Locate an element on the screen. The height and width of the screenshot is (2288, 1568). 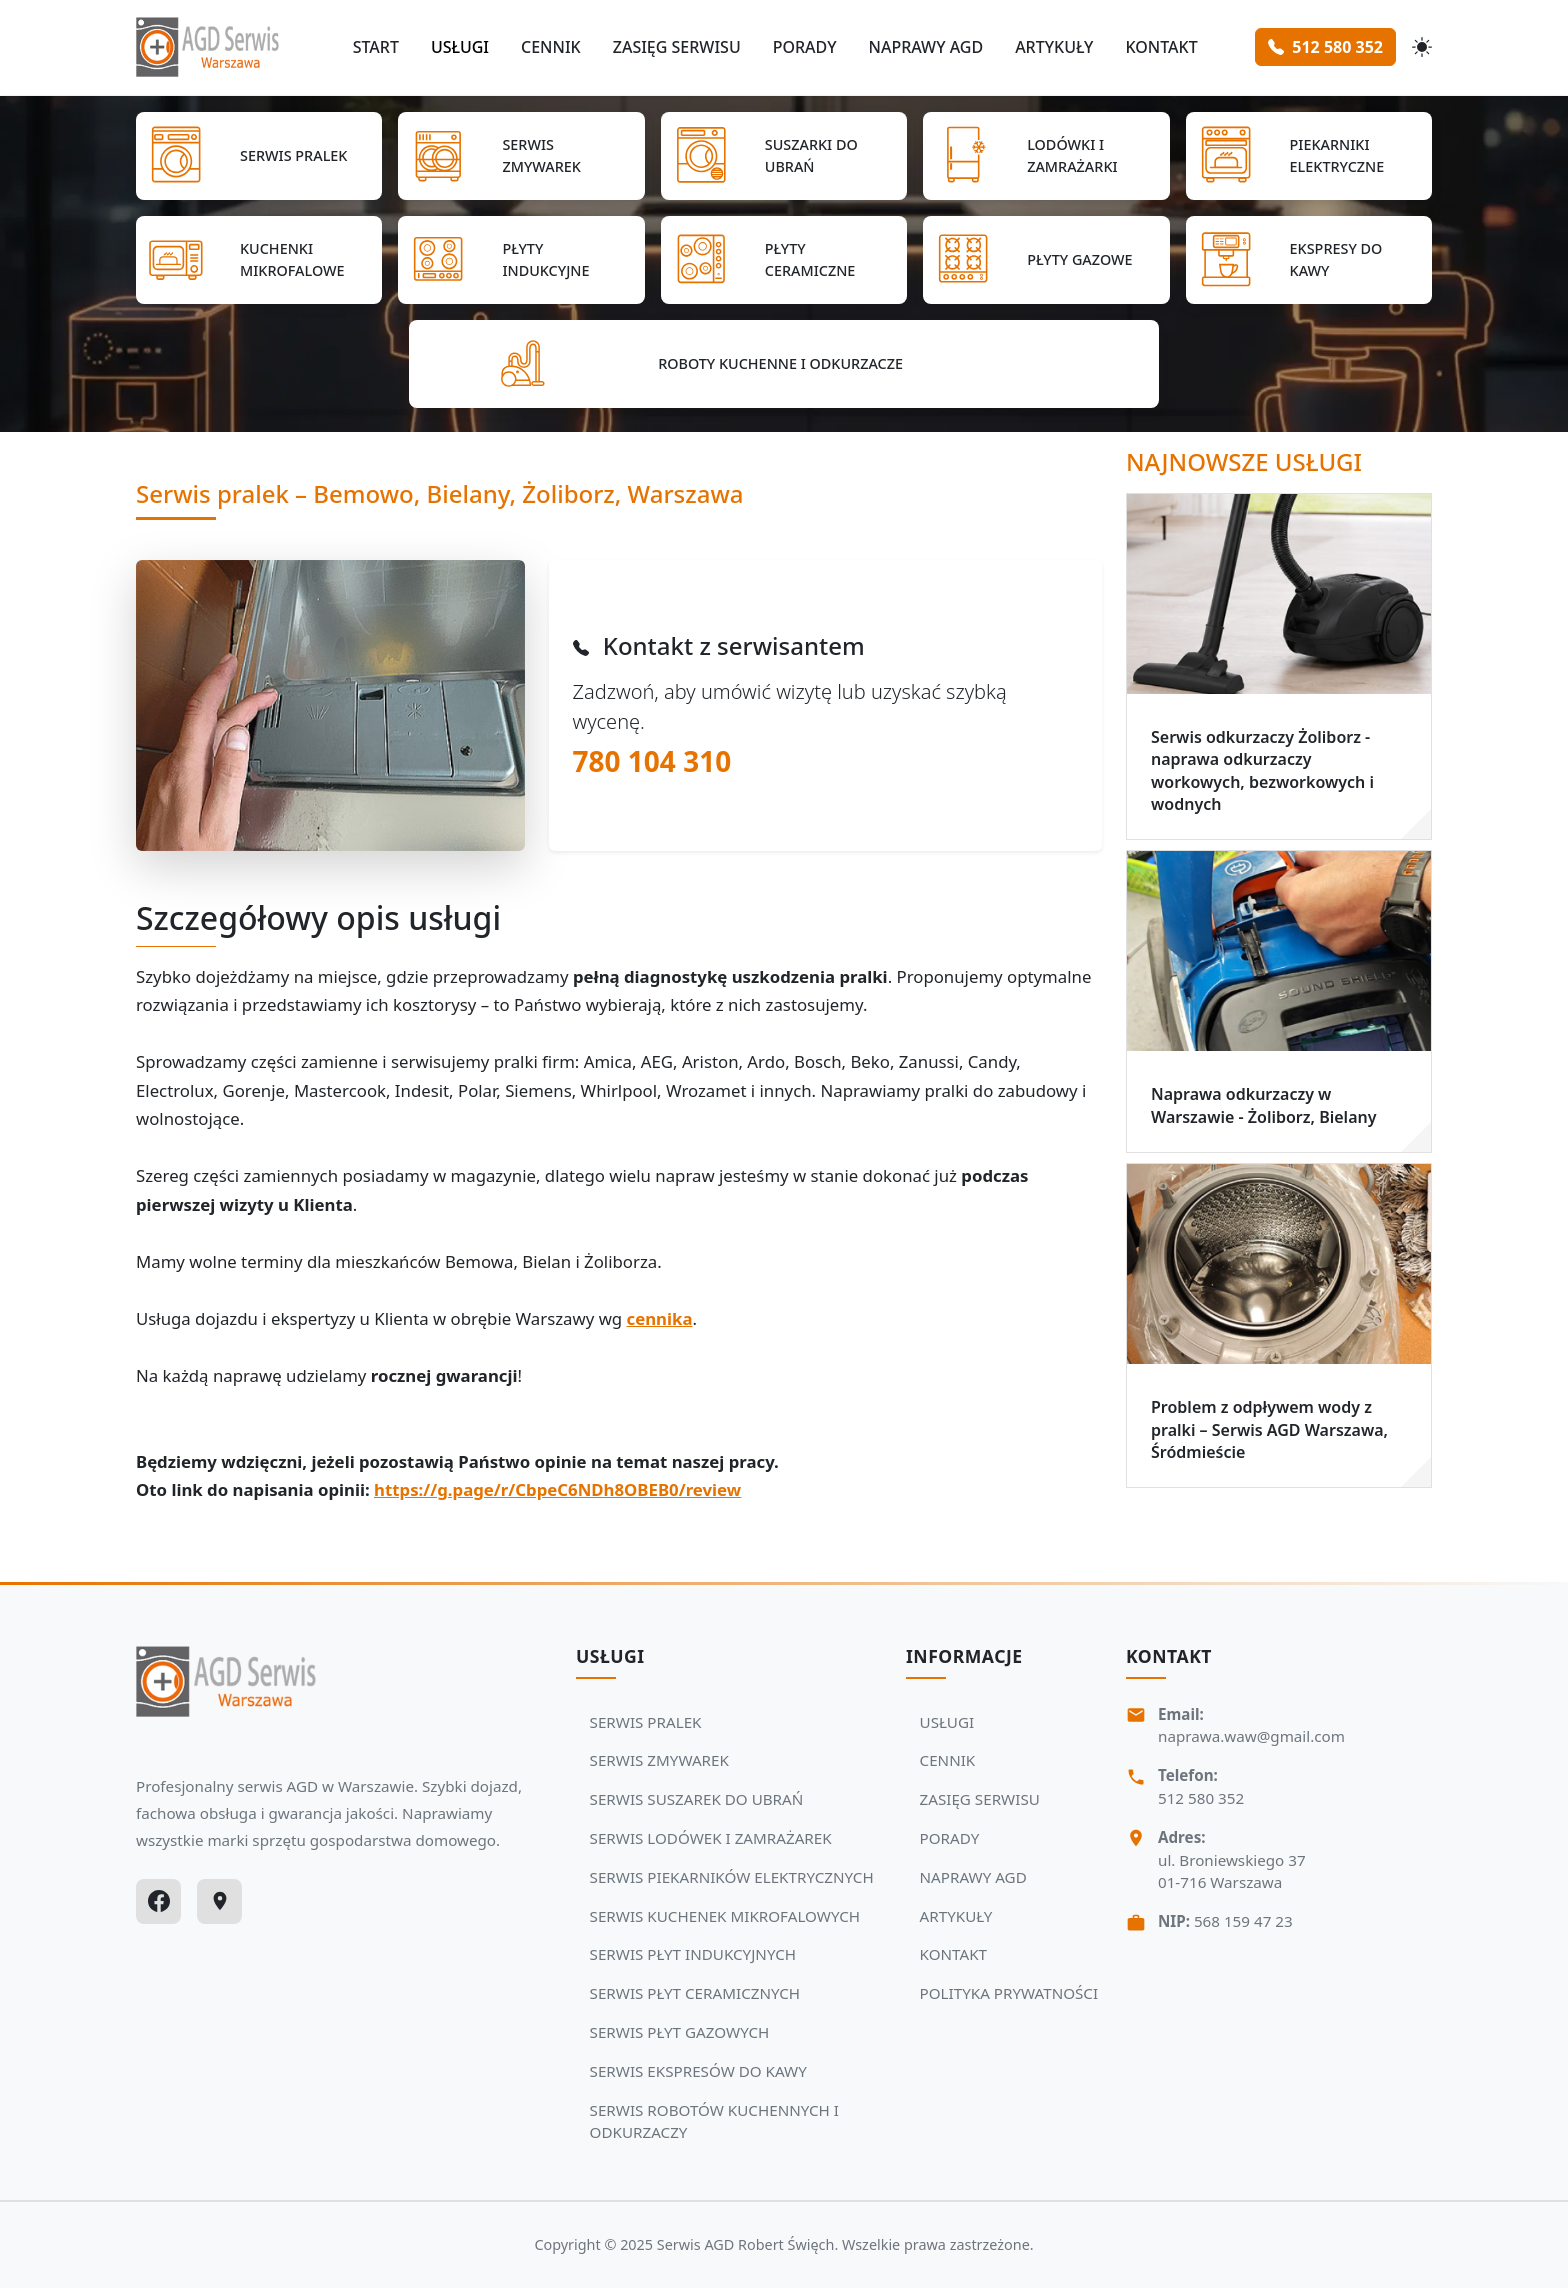
[Przejdź do SERWIS KUCHENEK MIKROFALOWYCH] is located at coordinates (259, 260).